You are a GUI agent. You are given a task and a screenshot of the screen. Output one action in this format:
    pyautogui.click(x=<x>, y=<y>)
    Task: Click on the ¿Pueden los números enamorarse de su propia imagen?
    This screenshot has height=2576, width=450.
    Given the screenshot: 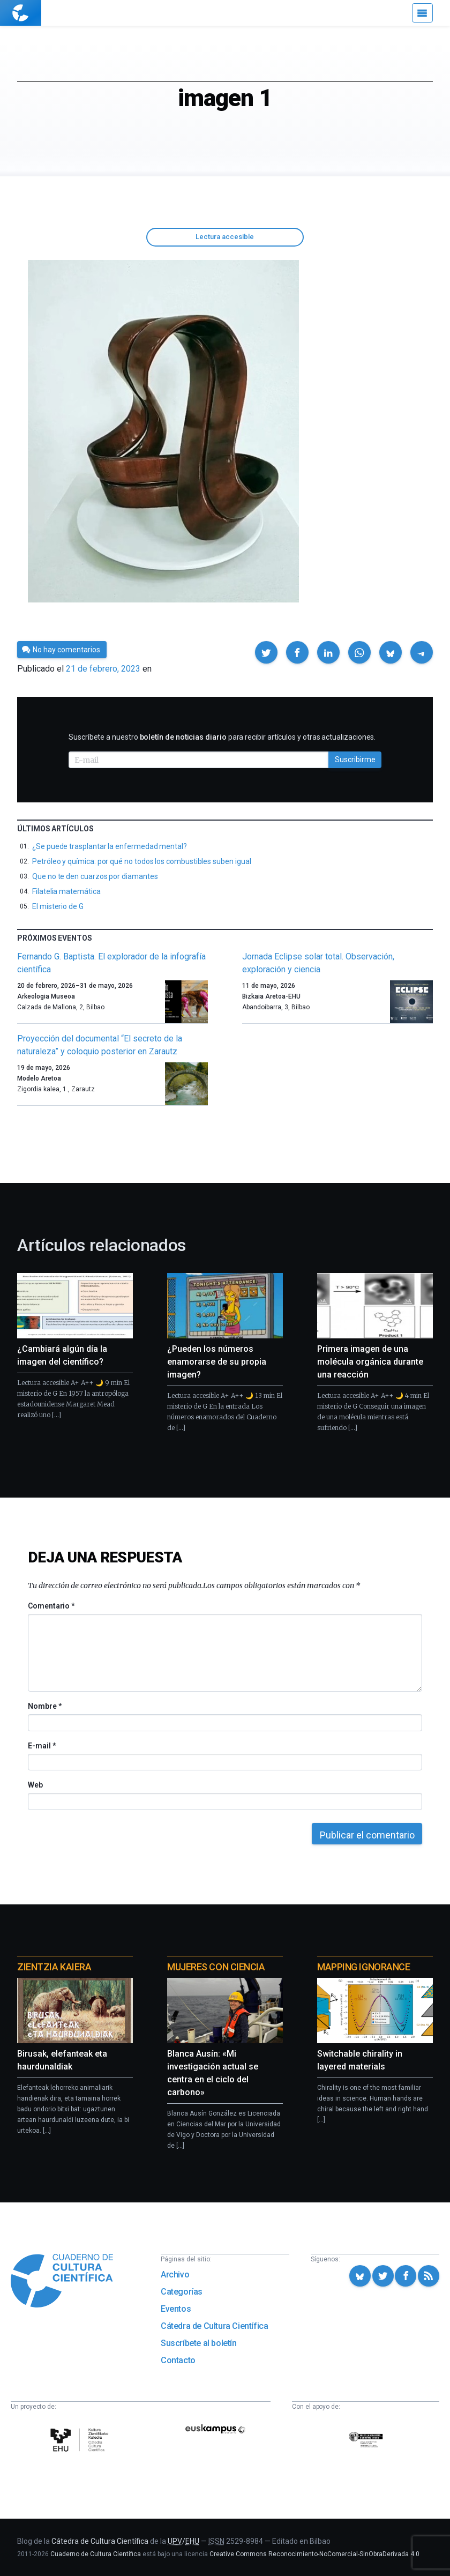 What is the action you would take?
    pyautogui.click(x=216, y=1362)
    